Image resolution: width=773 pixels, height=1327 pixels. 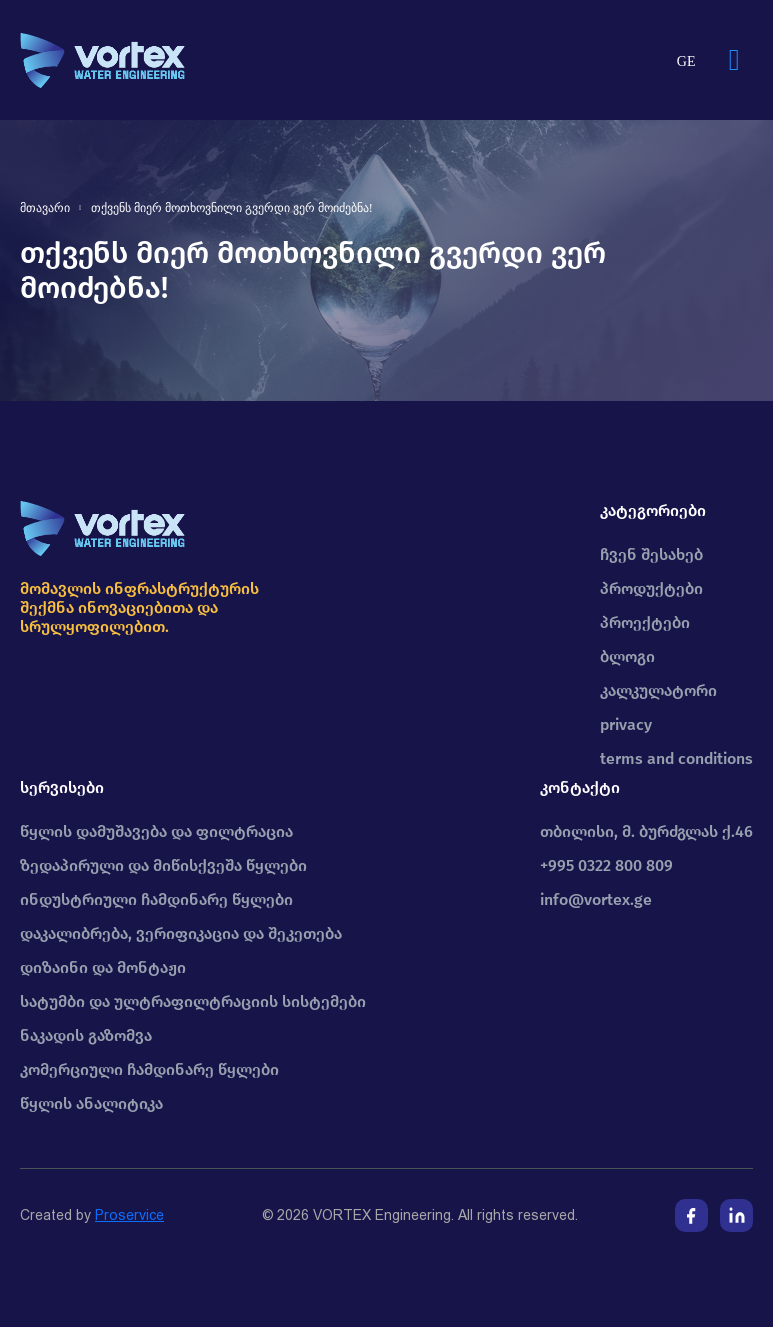 What do you see at coordinates (651, 588) in the screenshot?
I see `პროდუქტები` at bounding box center [651, 588].